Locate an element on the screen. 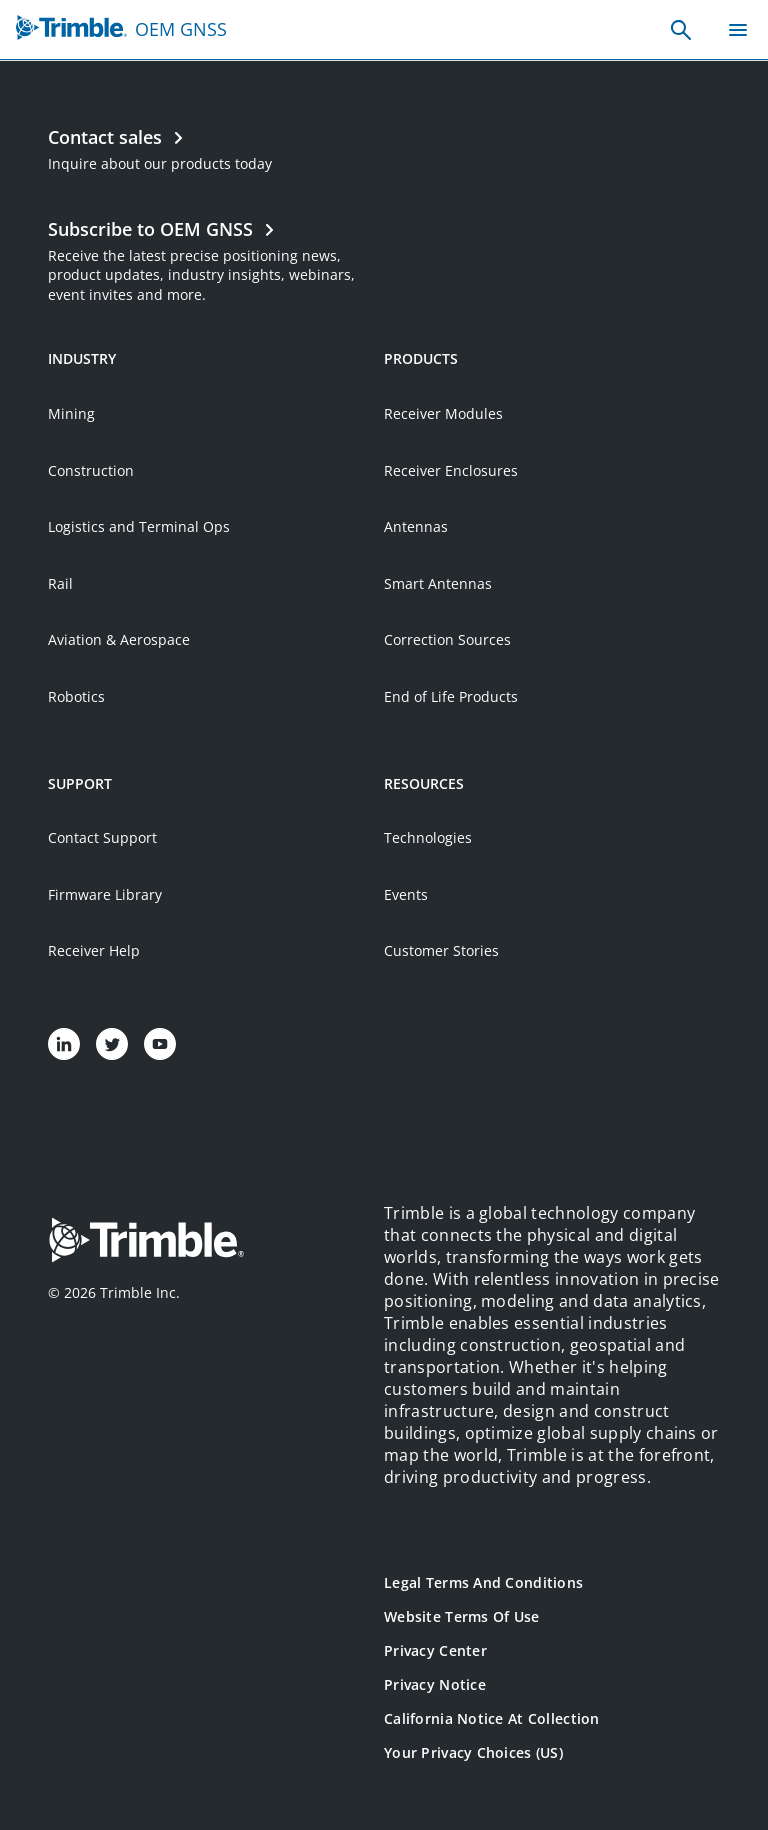  Contact Support is located at coordinates (102, 837).